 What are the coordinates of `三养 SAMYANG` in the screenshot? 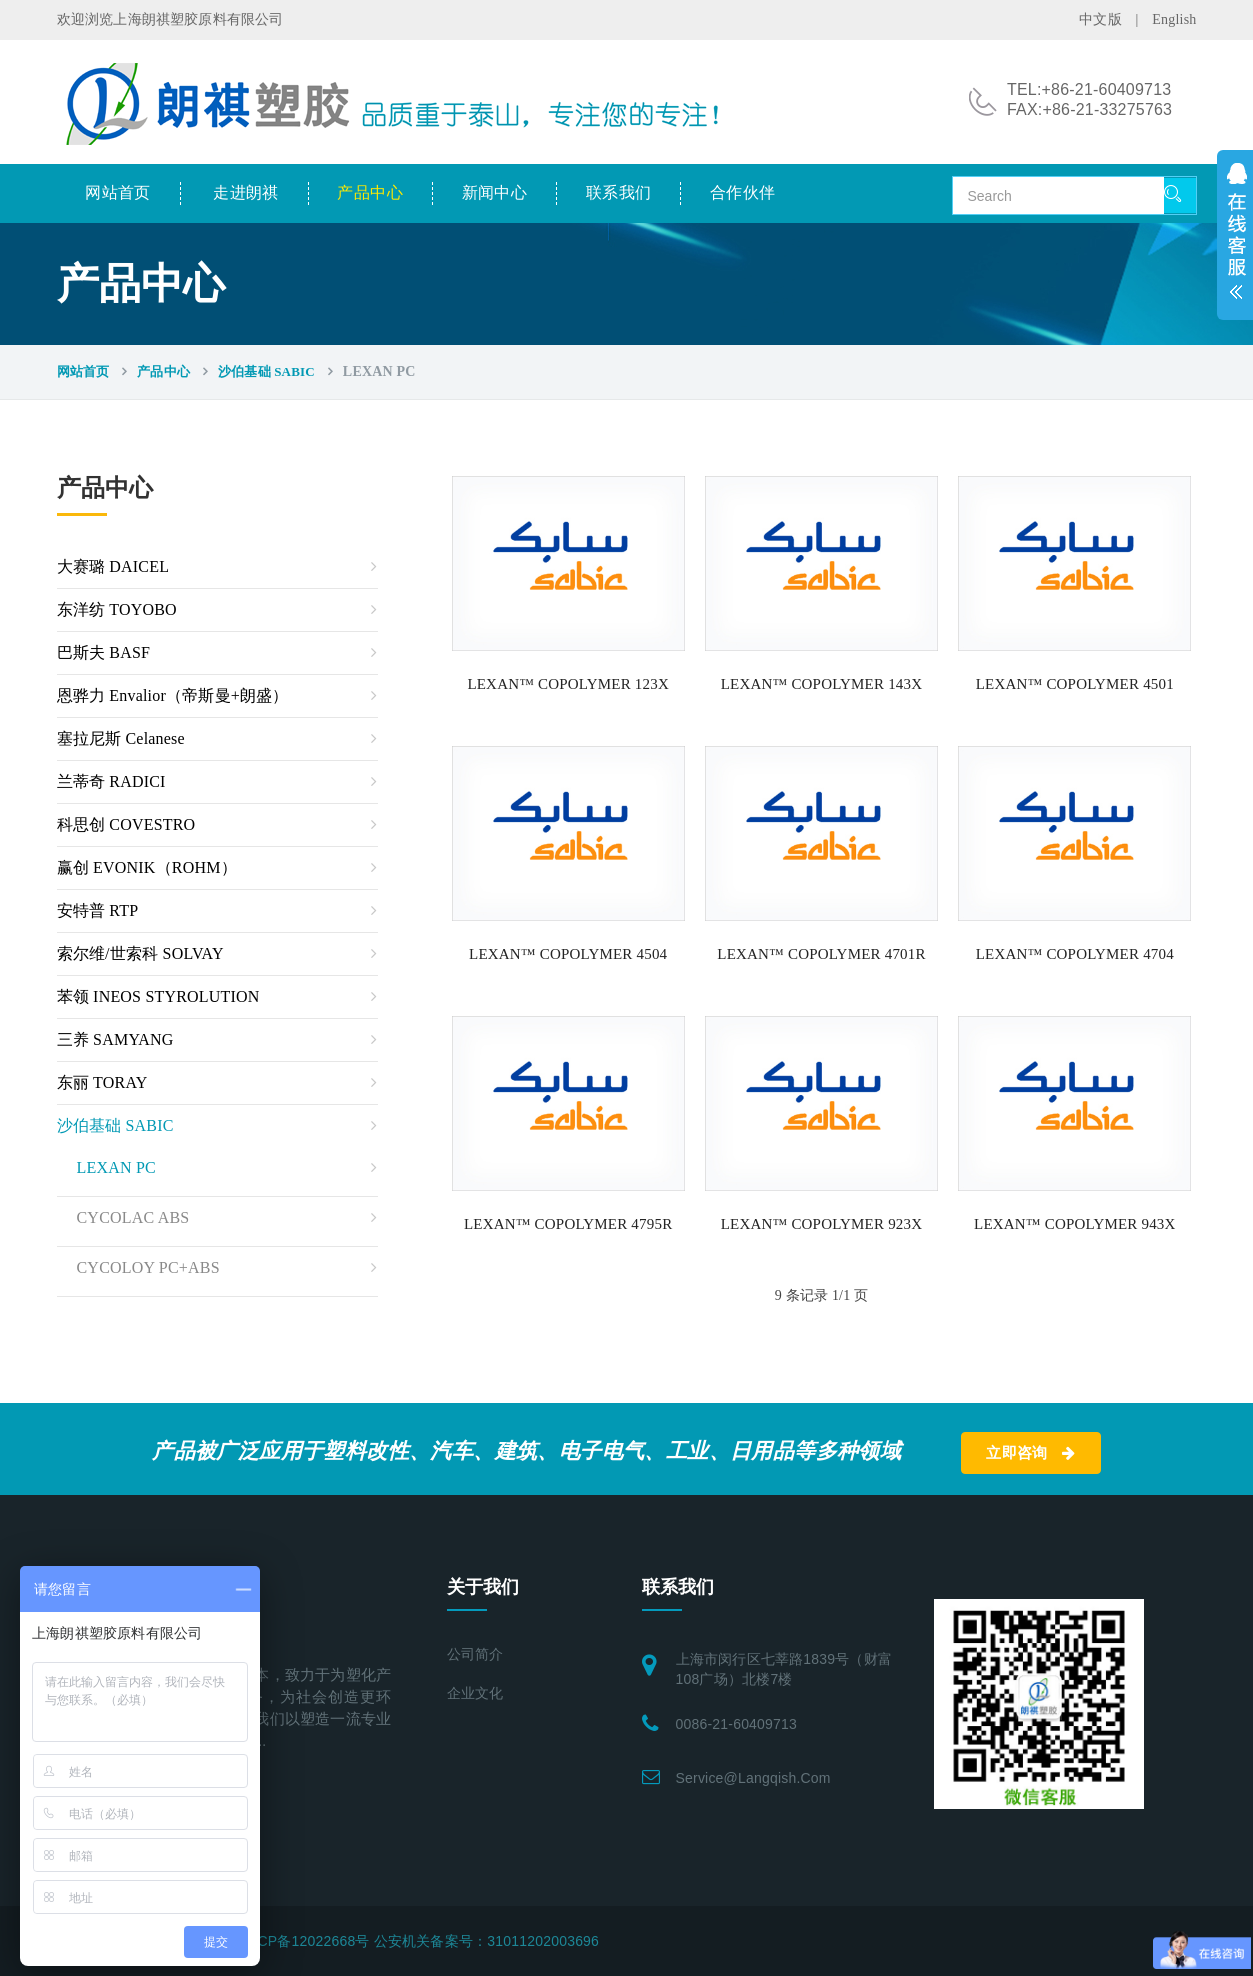 It's located at (115, 1039).